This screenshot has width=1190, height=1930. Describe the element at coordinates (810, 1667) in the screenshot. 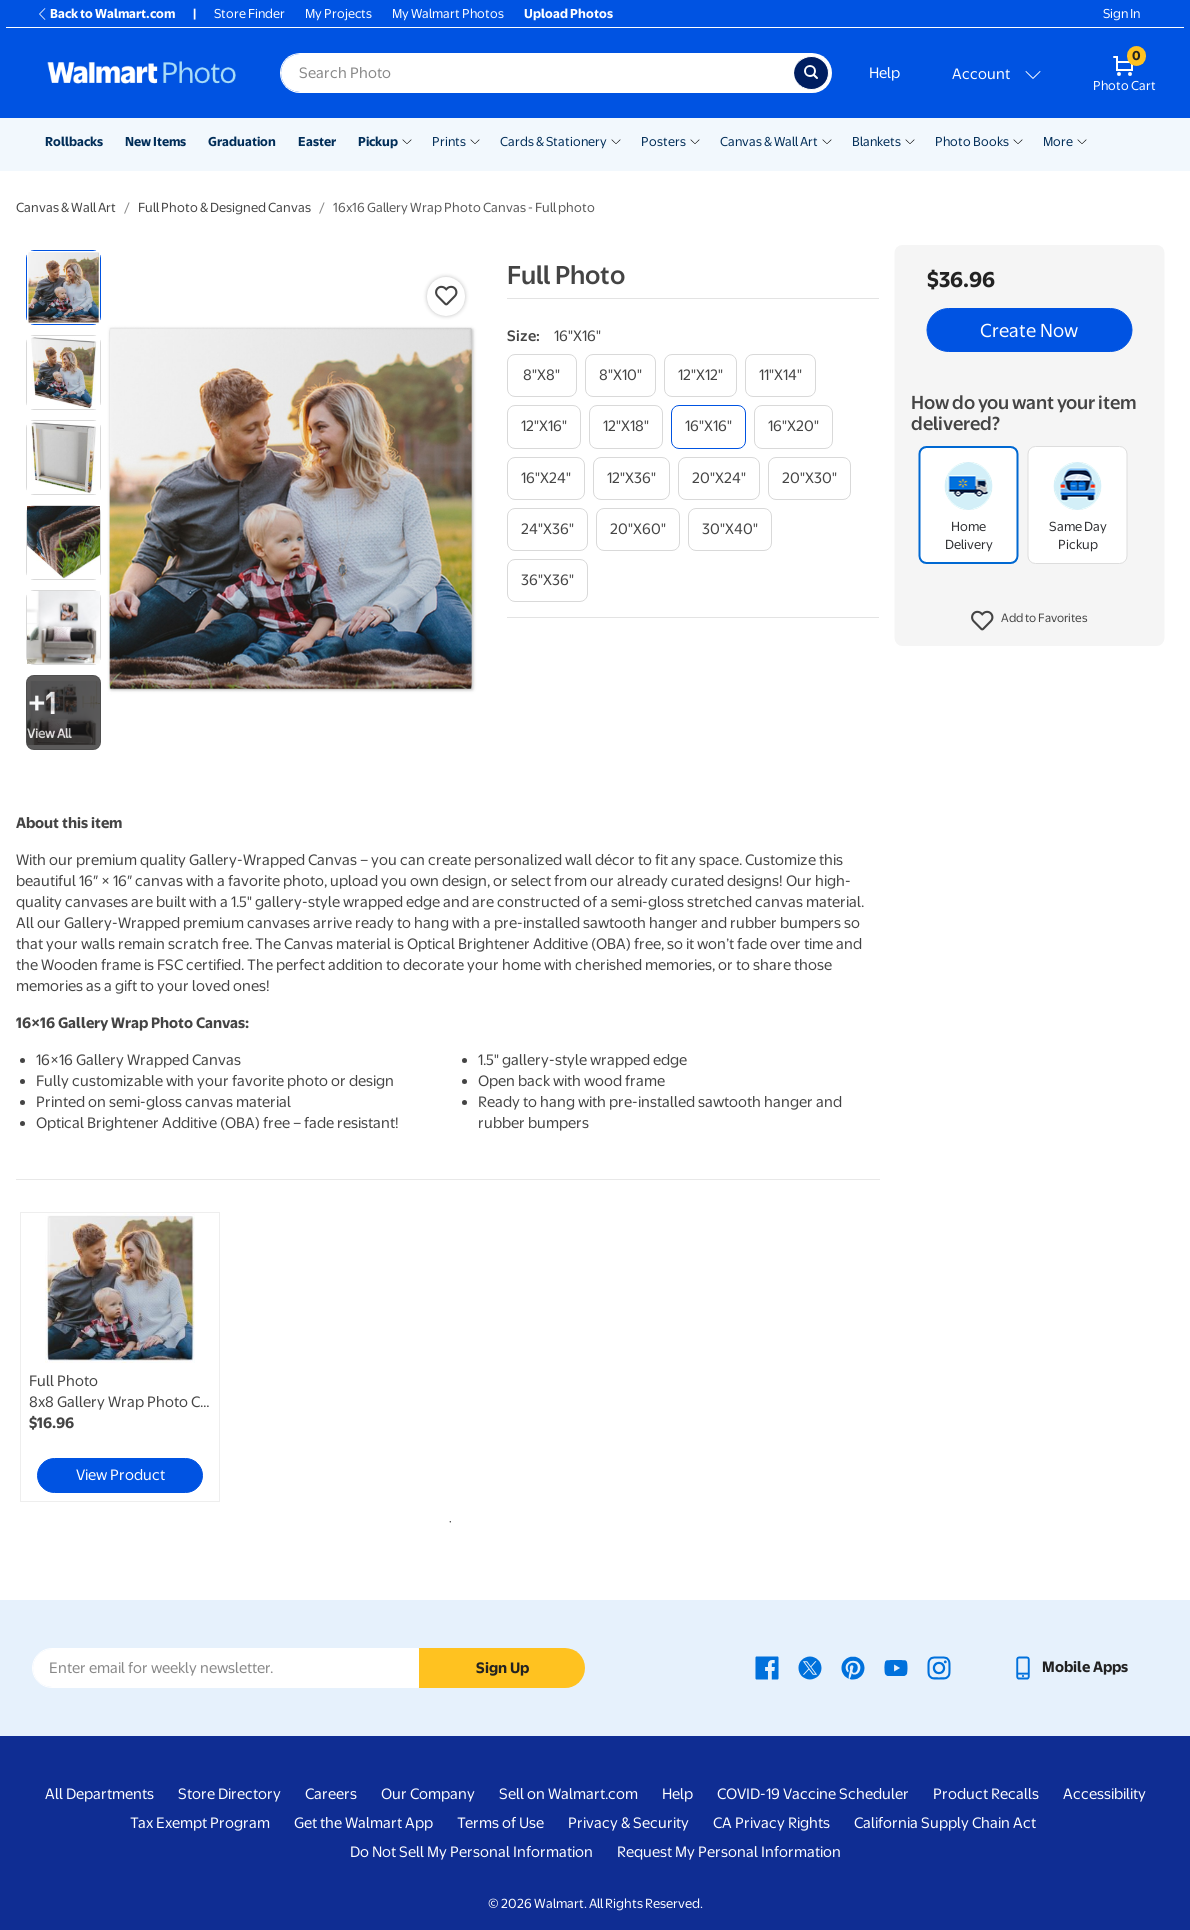

I see `[Walmart X page - opens in a new window]` at that location.